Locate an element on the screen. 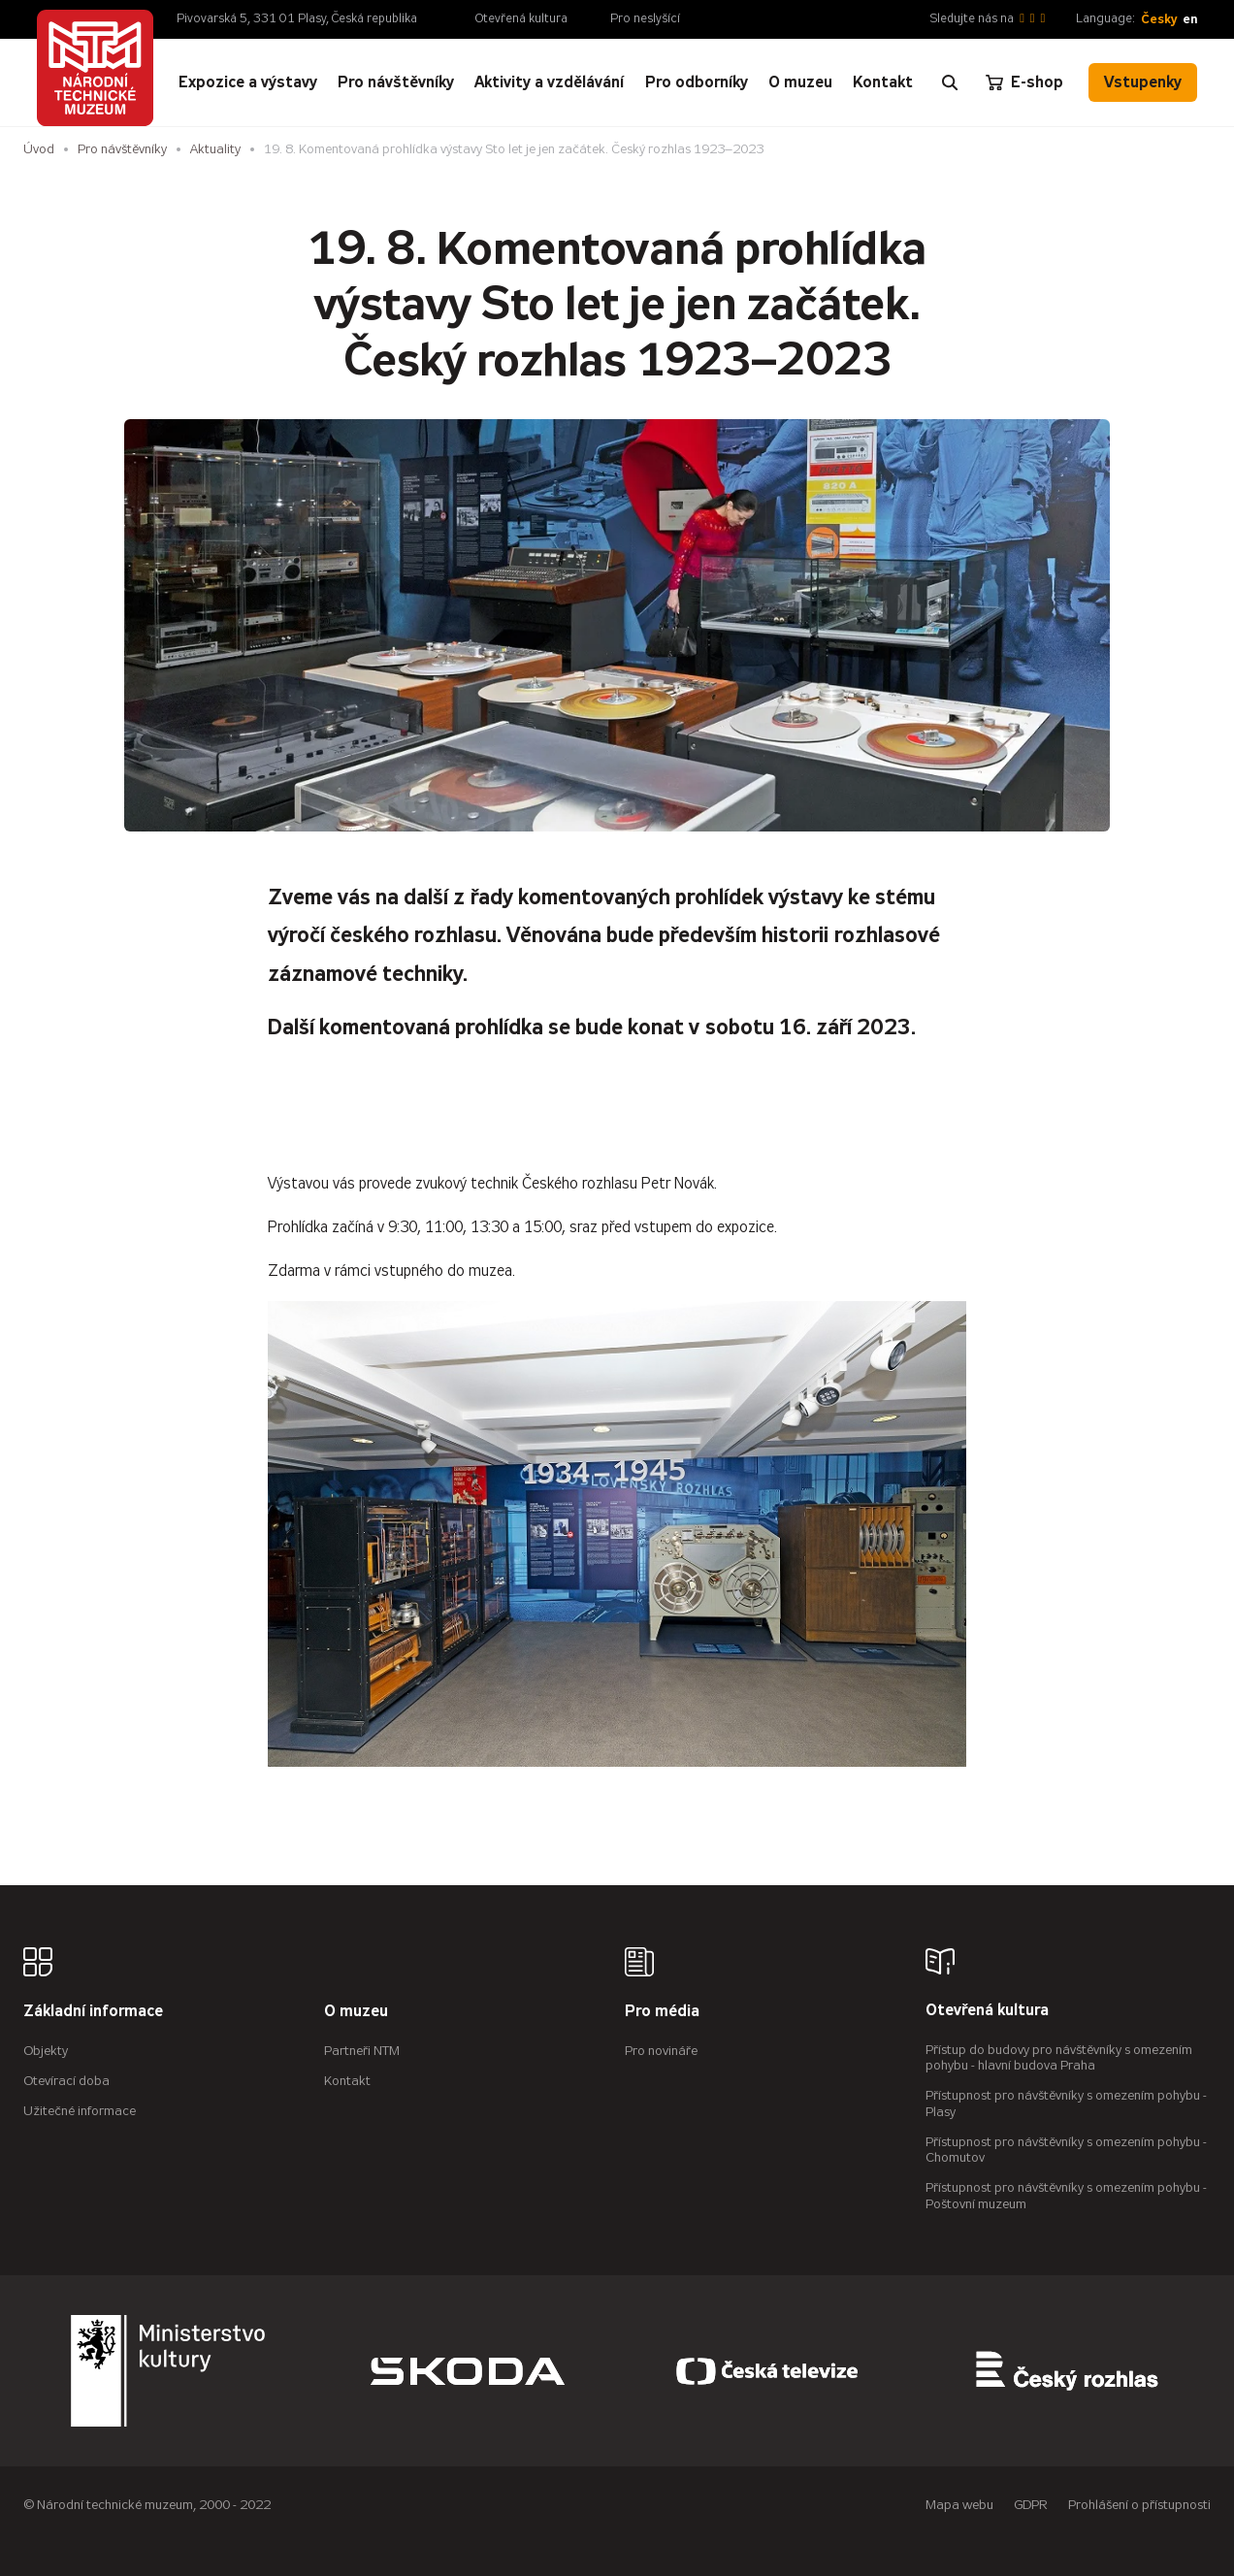  Pro novináře is located at coordinates (661, 2050).